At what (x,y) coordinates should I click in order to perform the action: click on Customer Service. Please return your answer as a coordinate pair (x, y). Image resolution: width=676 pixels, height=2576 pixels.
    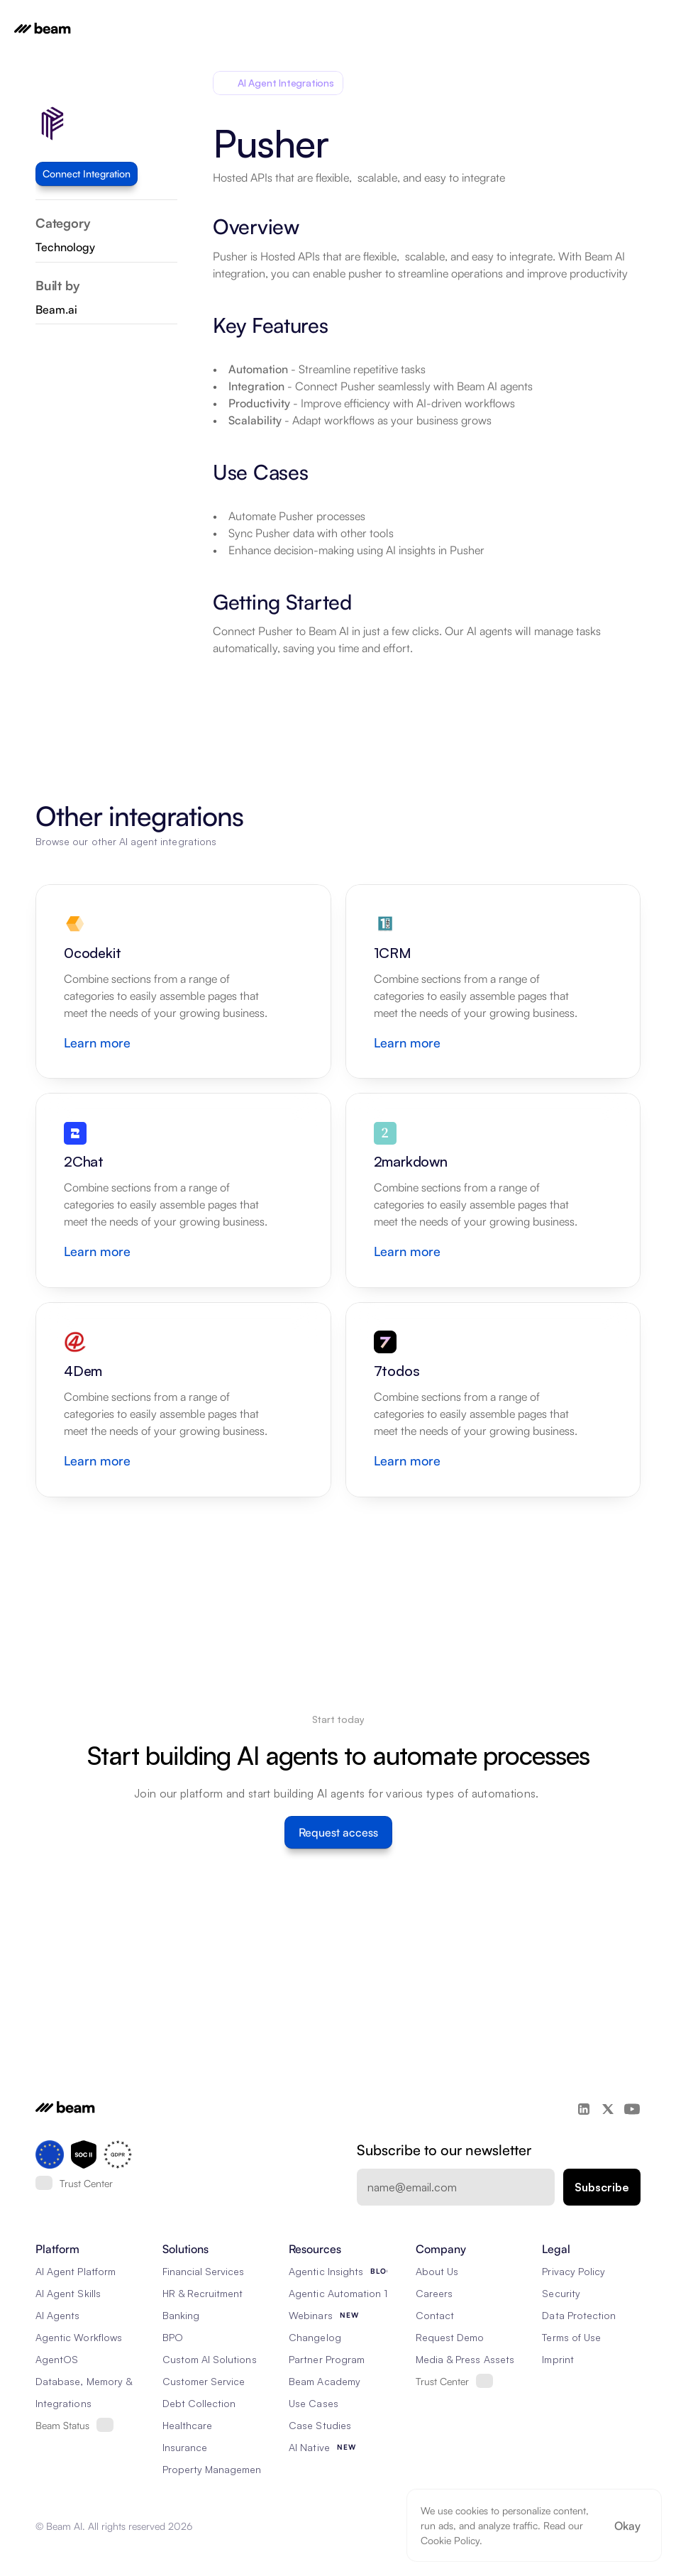
    Looking at the image, I should click on (203, 2381).